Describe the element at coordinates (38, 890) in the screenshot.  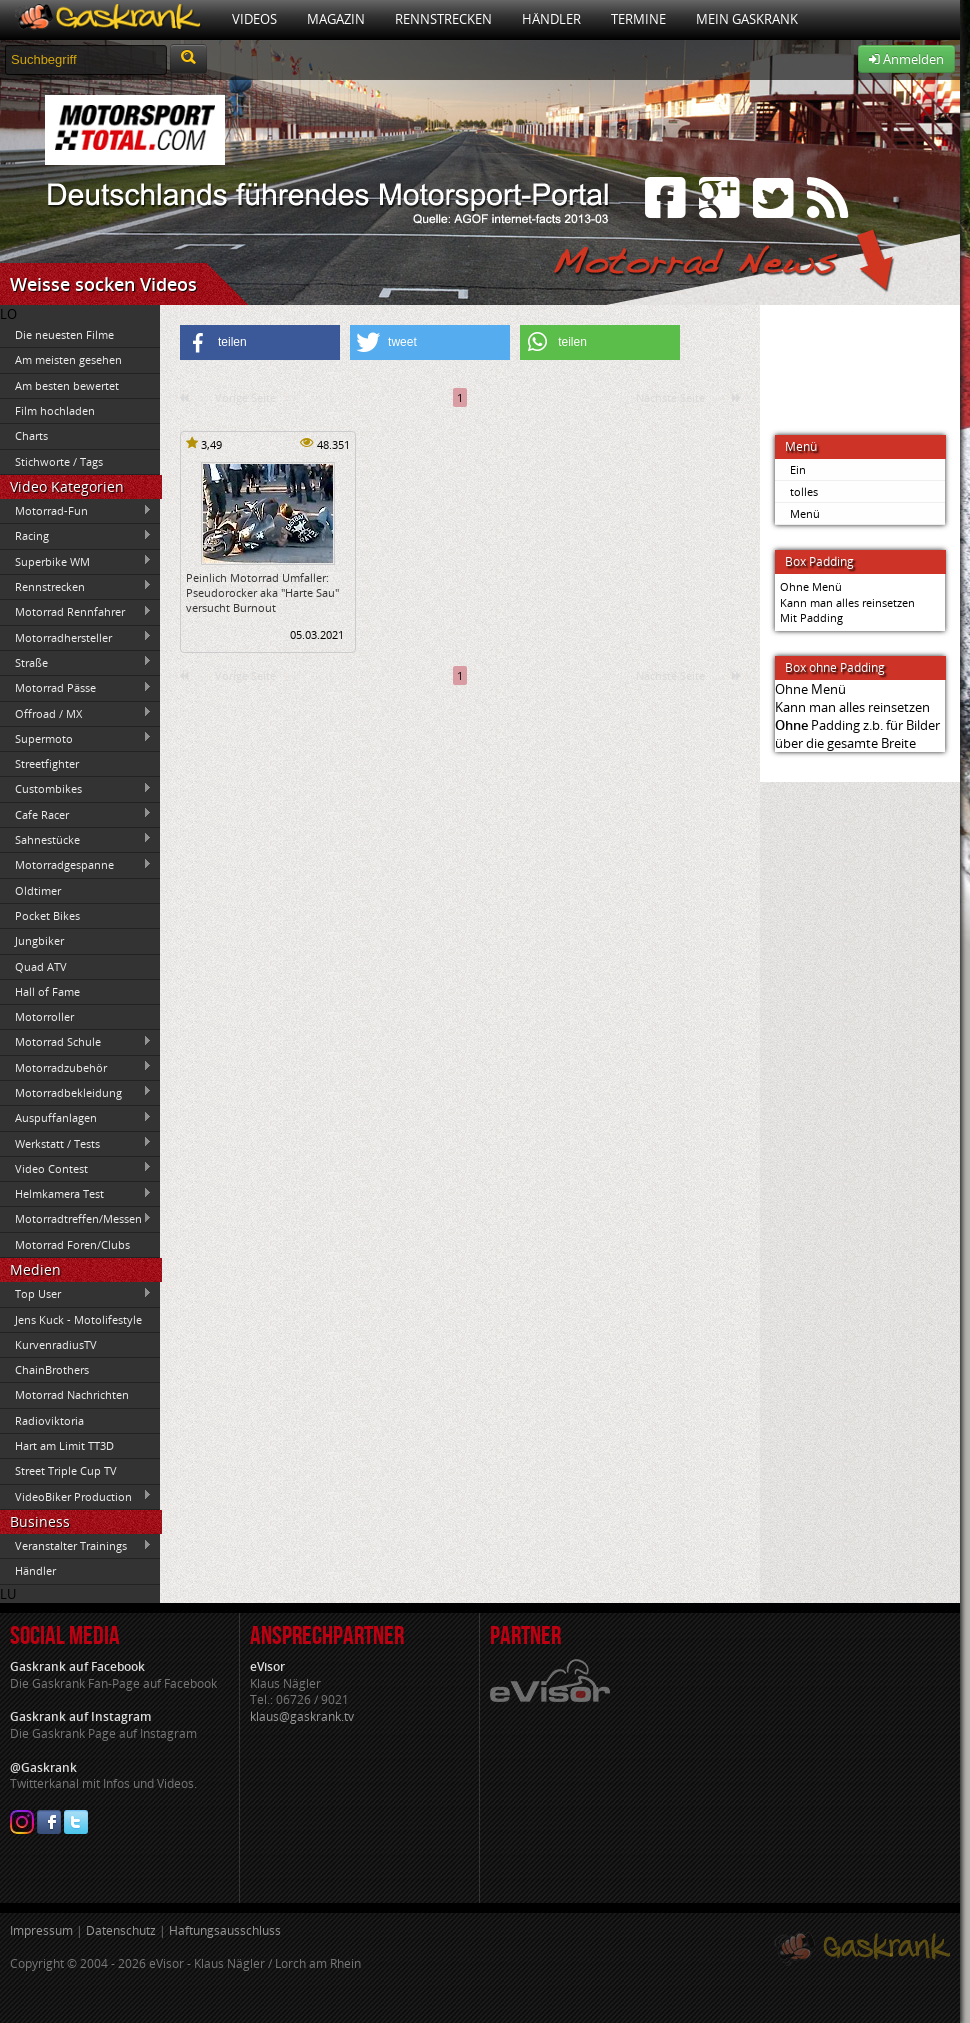
I see `Oldtimer` at that location.